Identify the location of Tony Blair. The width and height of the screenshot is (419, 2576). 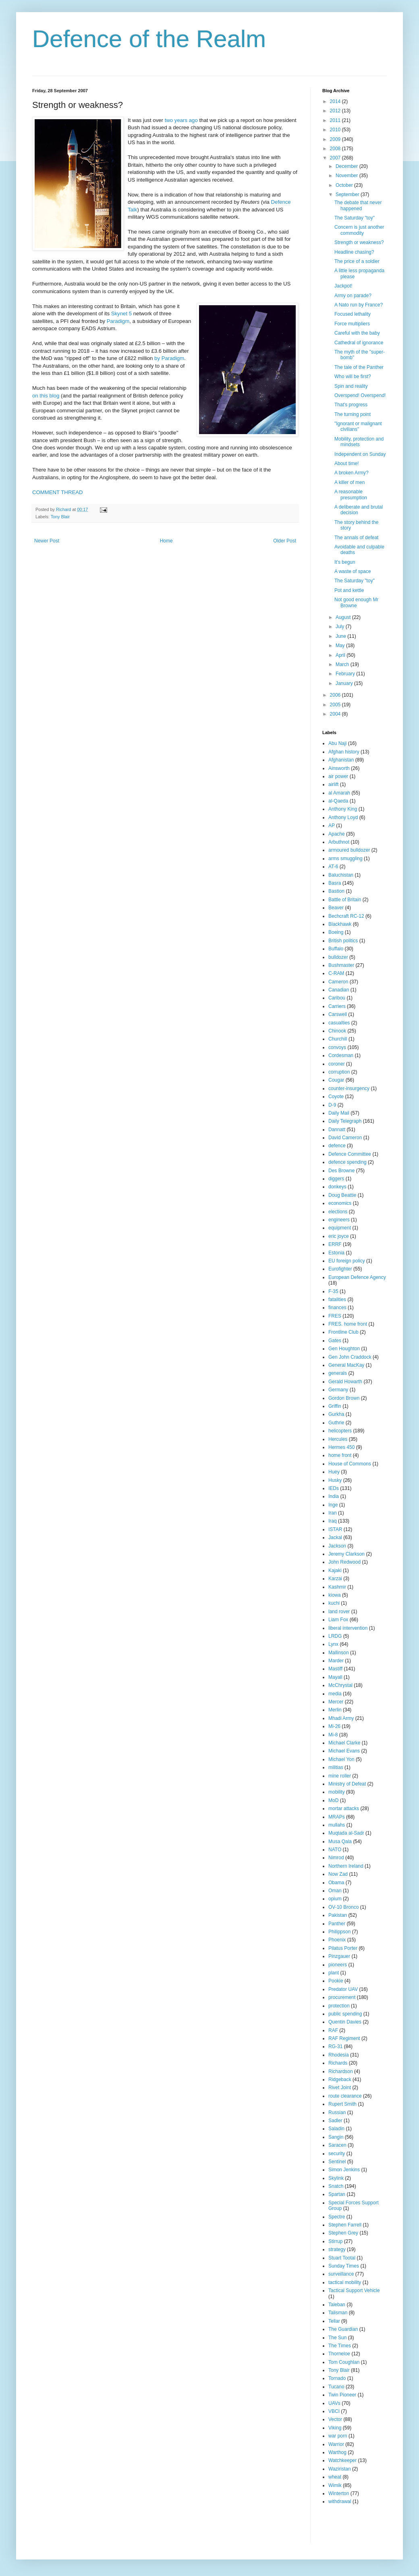
(60, 516).